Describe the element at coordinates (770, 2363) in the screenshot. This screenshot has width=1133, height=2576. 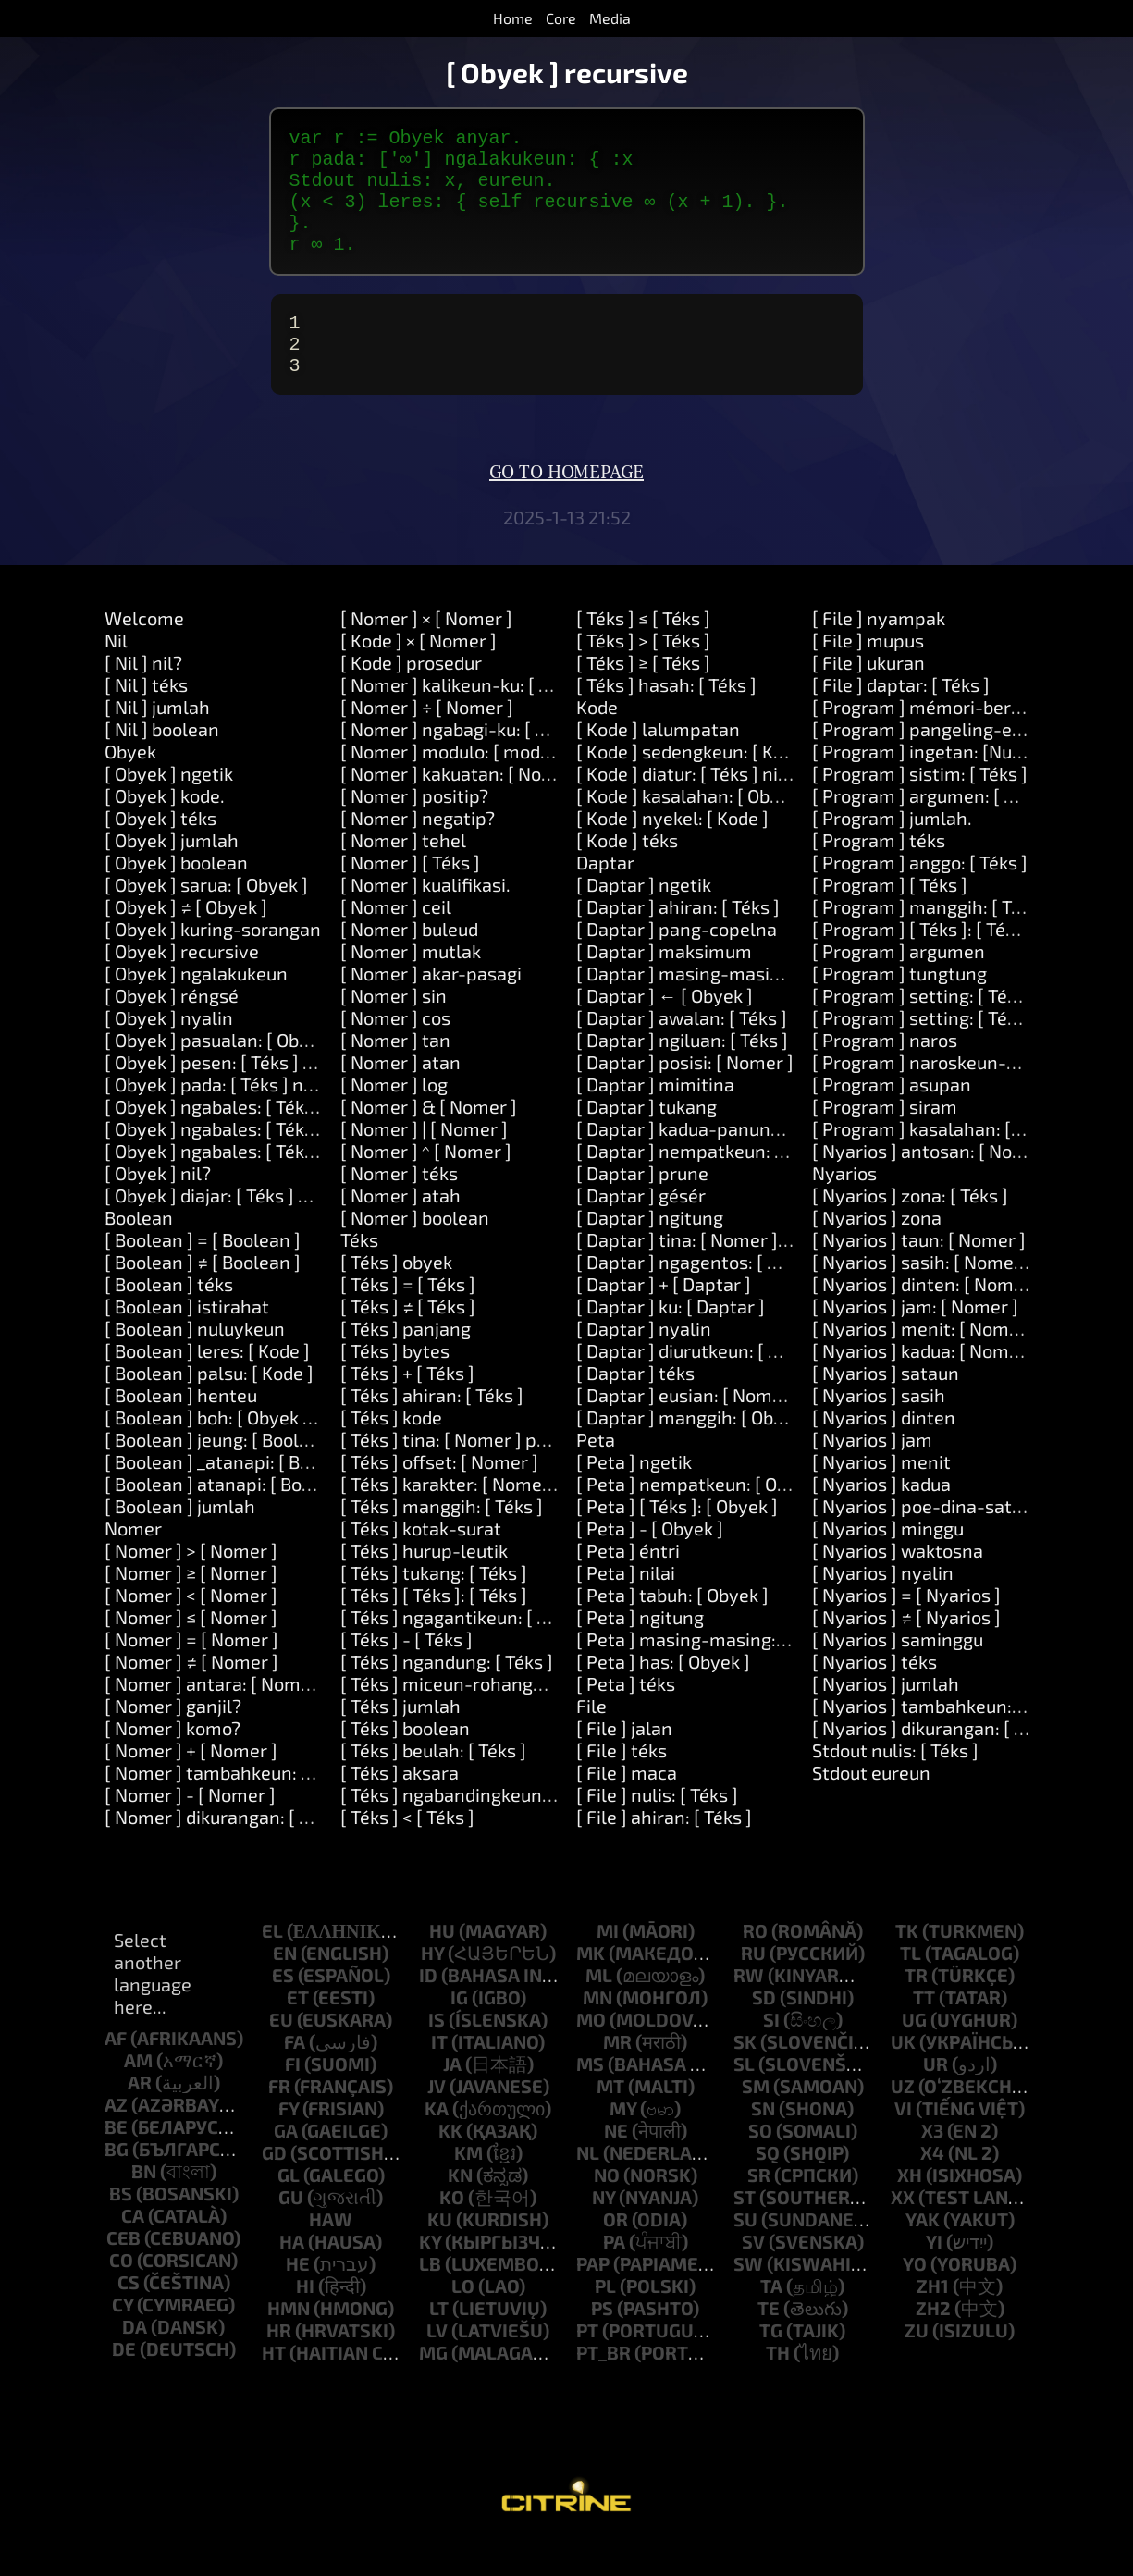
I see `tg` at that location.